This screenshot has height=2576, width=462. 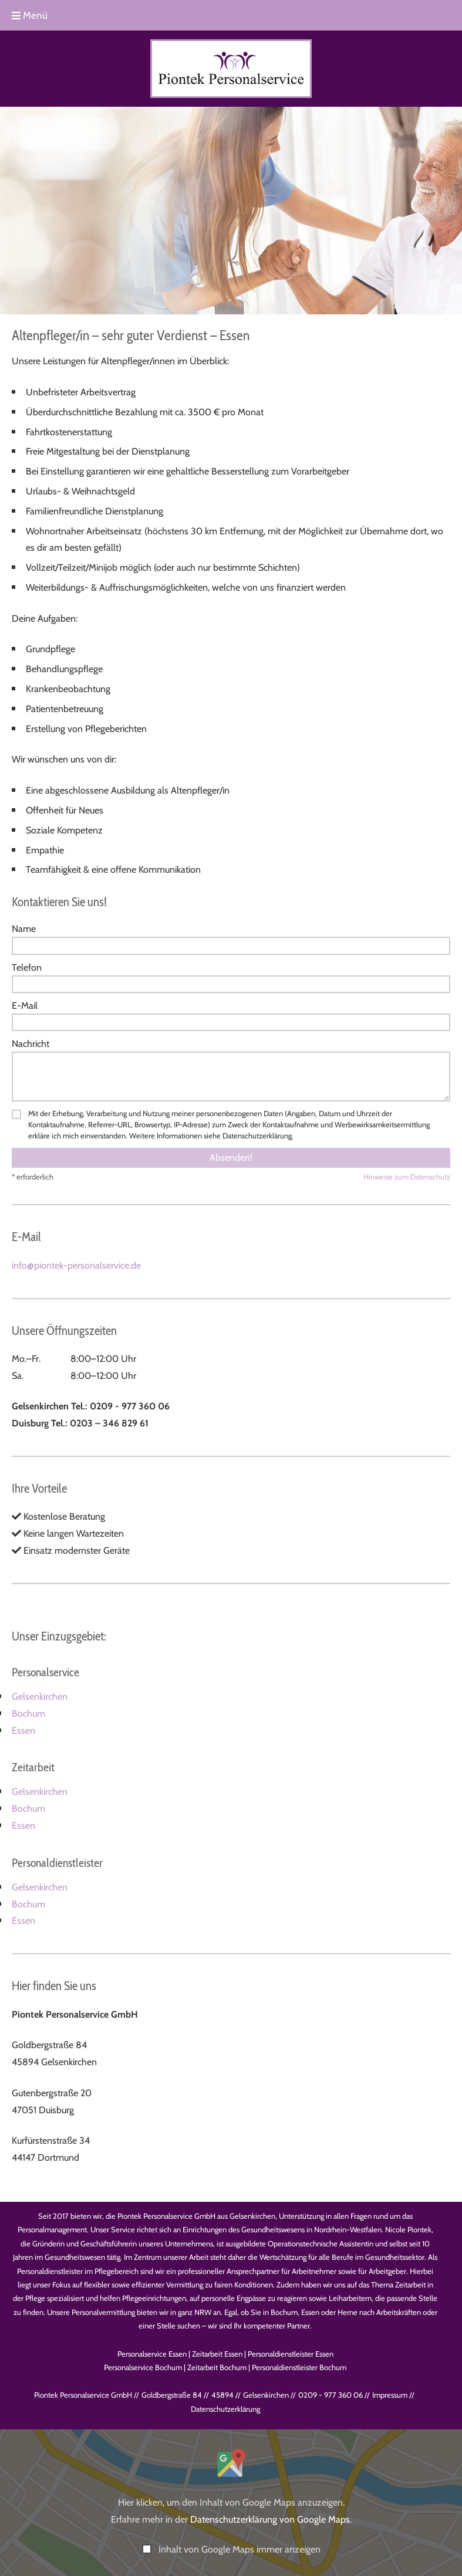 What do you see at coordinates (290, 2353) in the screenshot?
I see `Personaldienstleister Essen` at bounding box center [290, 2353].